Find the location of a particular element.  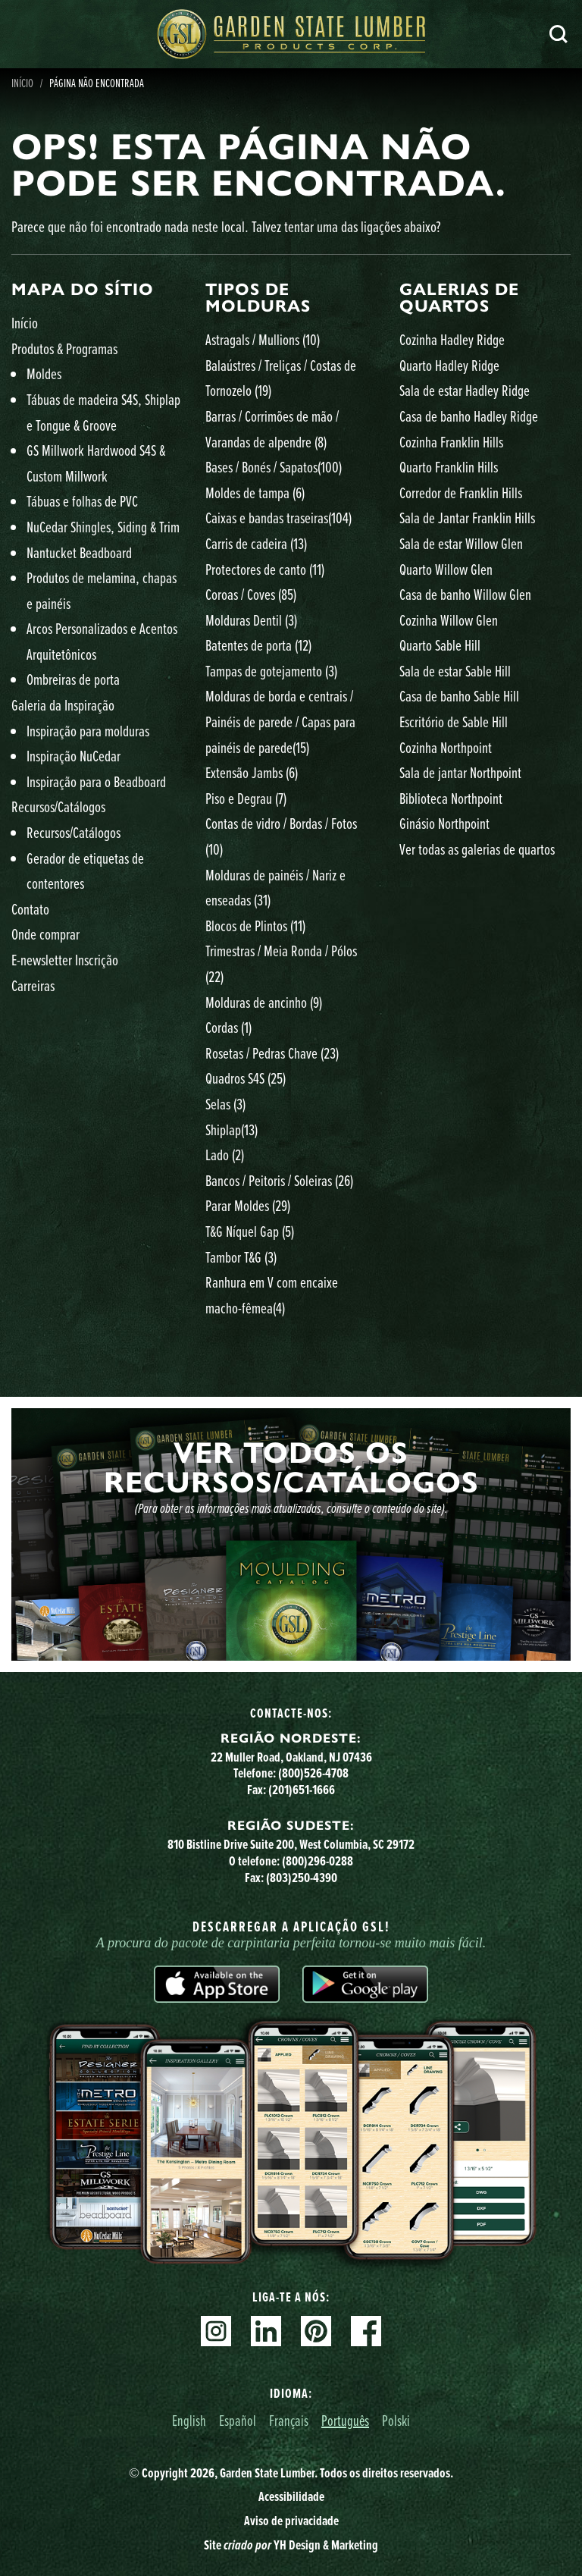

English is located at coordinates (189, 2420).